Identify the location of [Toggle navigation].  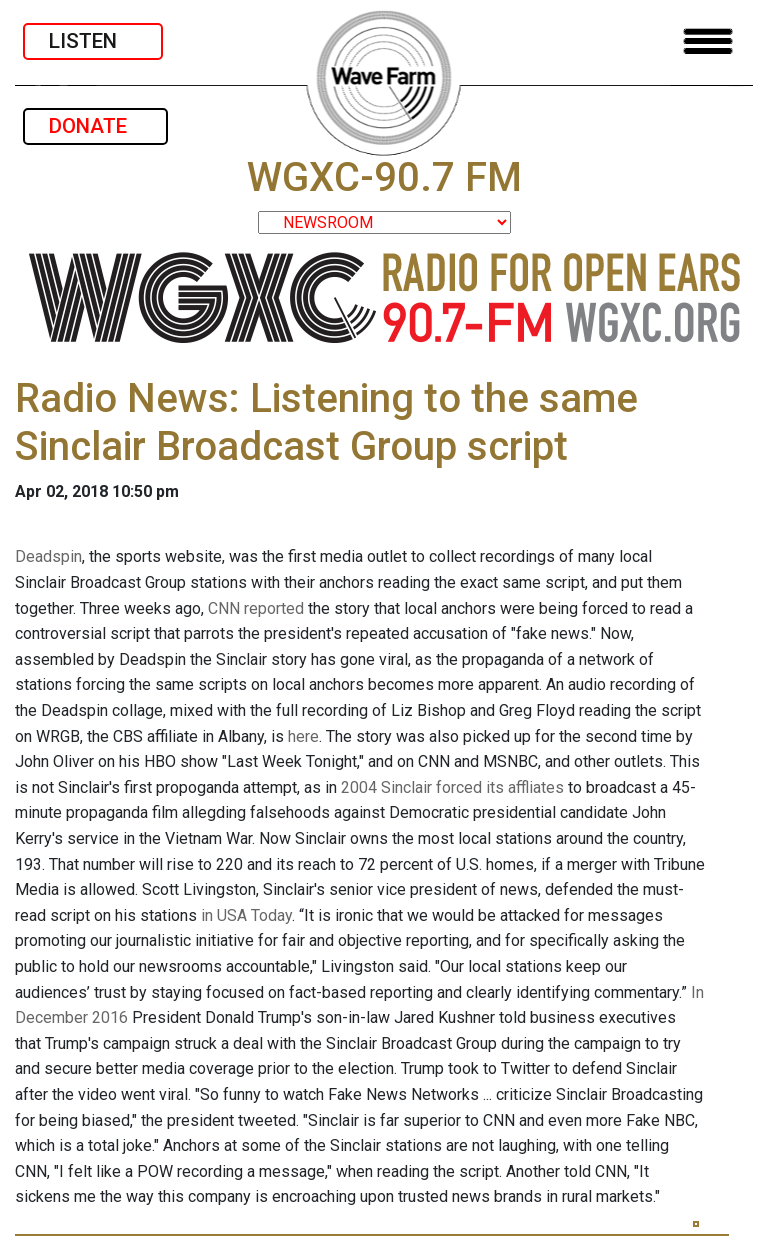
(708, 41).